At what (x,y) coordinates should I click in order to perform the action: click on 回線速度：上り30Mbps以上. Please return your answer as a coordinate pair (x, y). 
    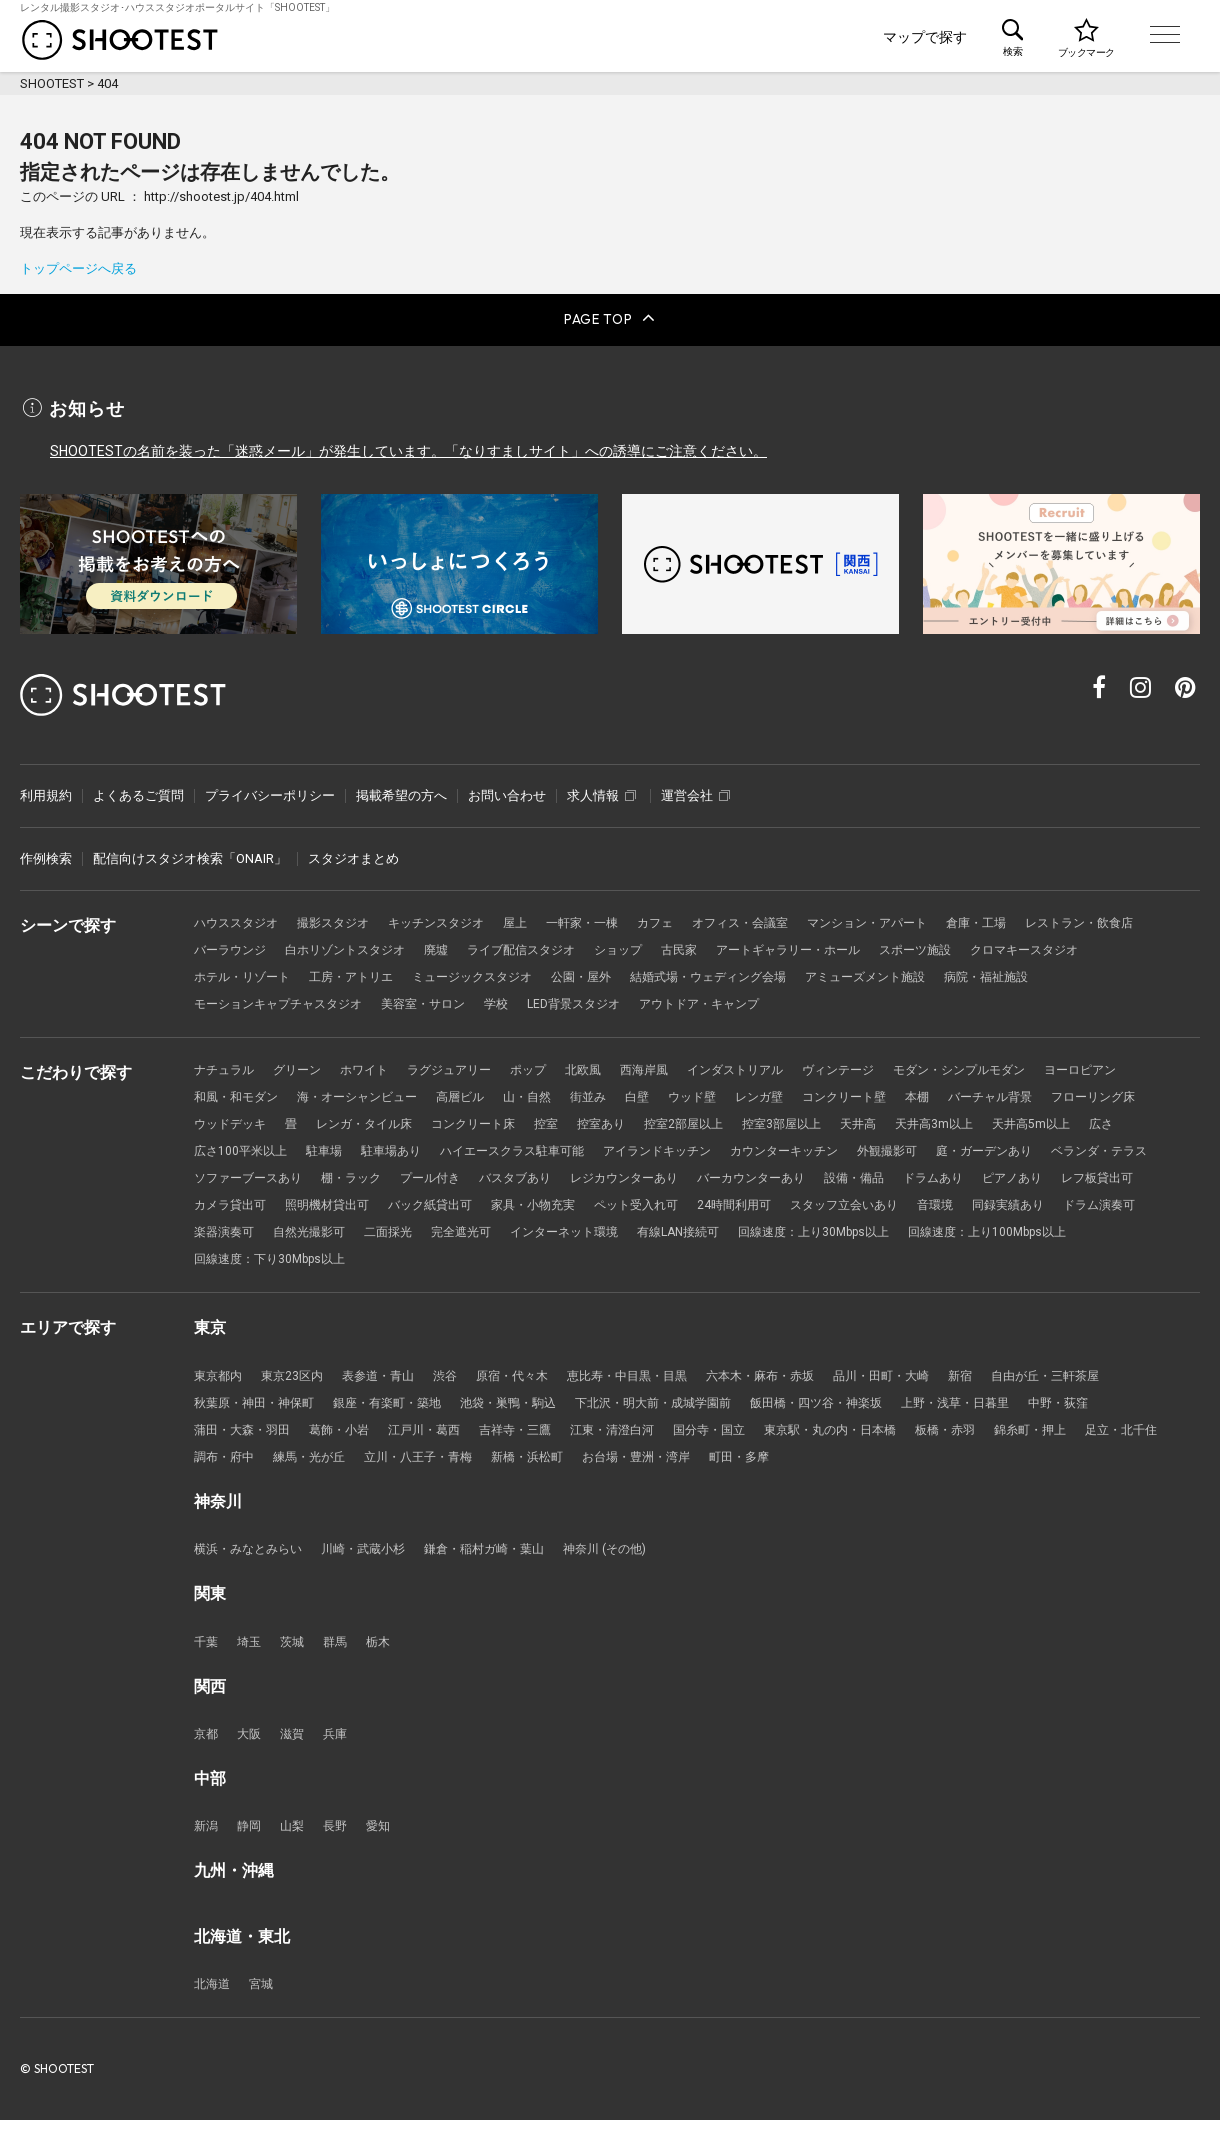
    Looking at the image, I should click on (276, 1263).